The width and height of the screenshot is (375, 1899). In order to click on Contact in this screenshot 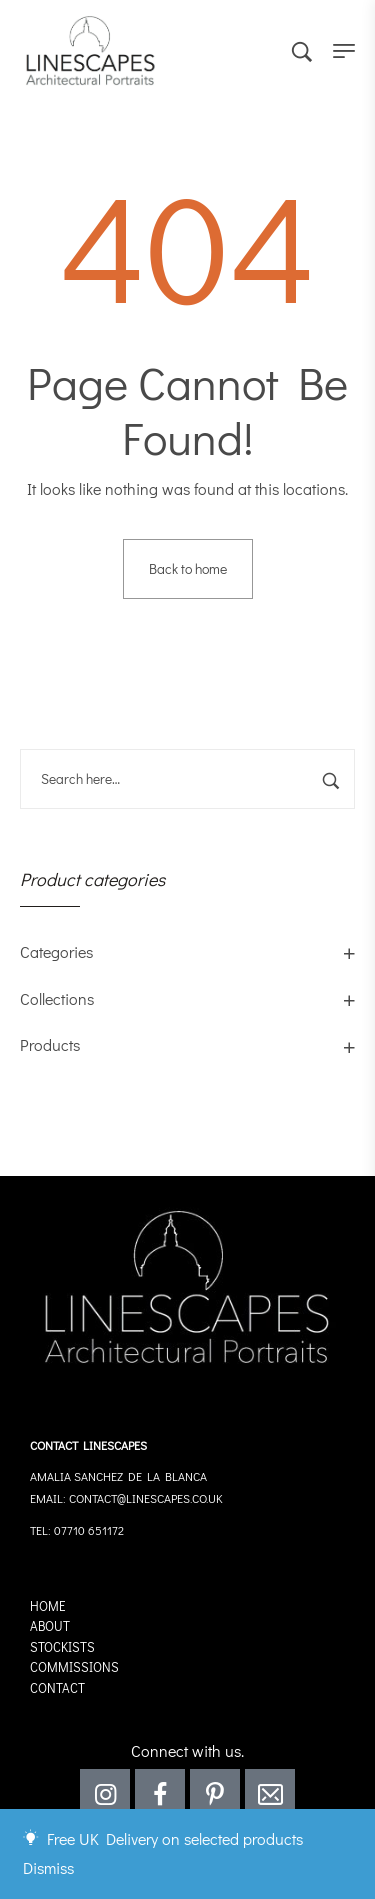, I will do `click(57, 1687)`.